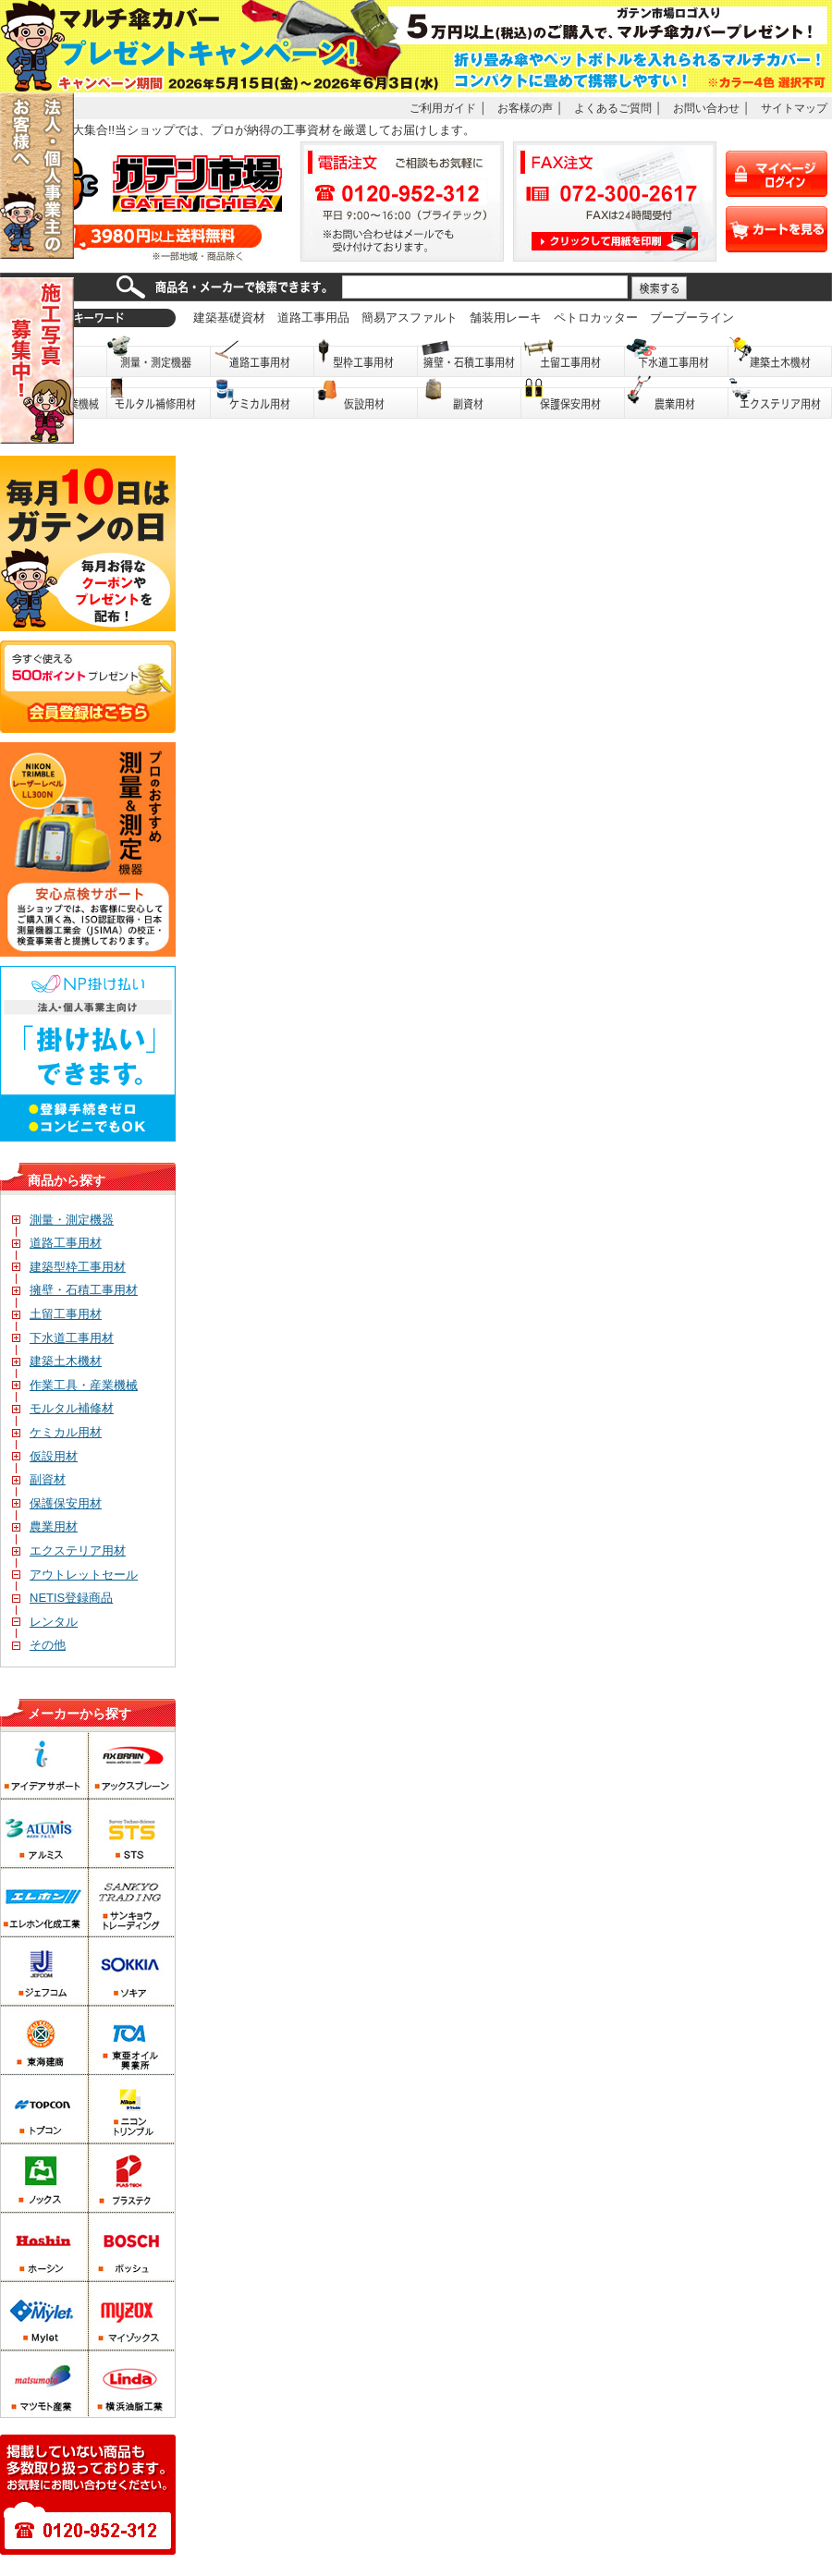 This screenshot has height=2576, width=832. I want to click on お客様の声, so click(525, 108).